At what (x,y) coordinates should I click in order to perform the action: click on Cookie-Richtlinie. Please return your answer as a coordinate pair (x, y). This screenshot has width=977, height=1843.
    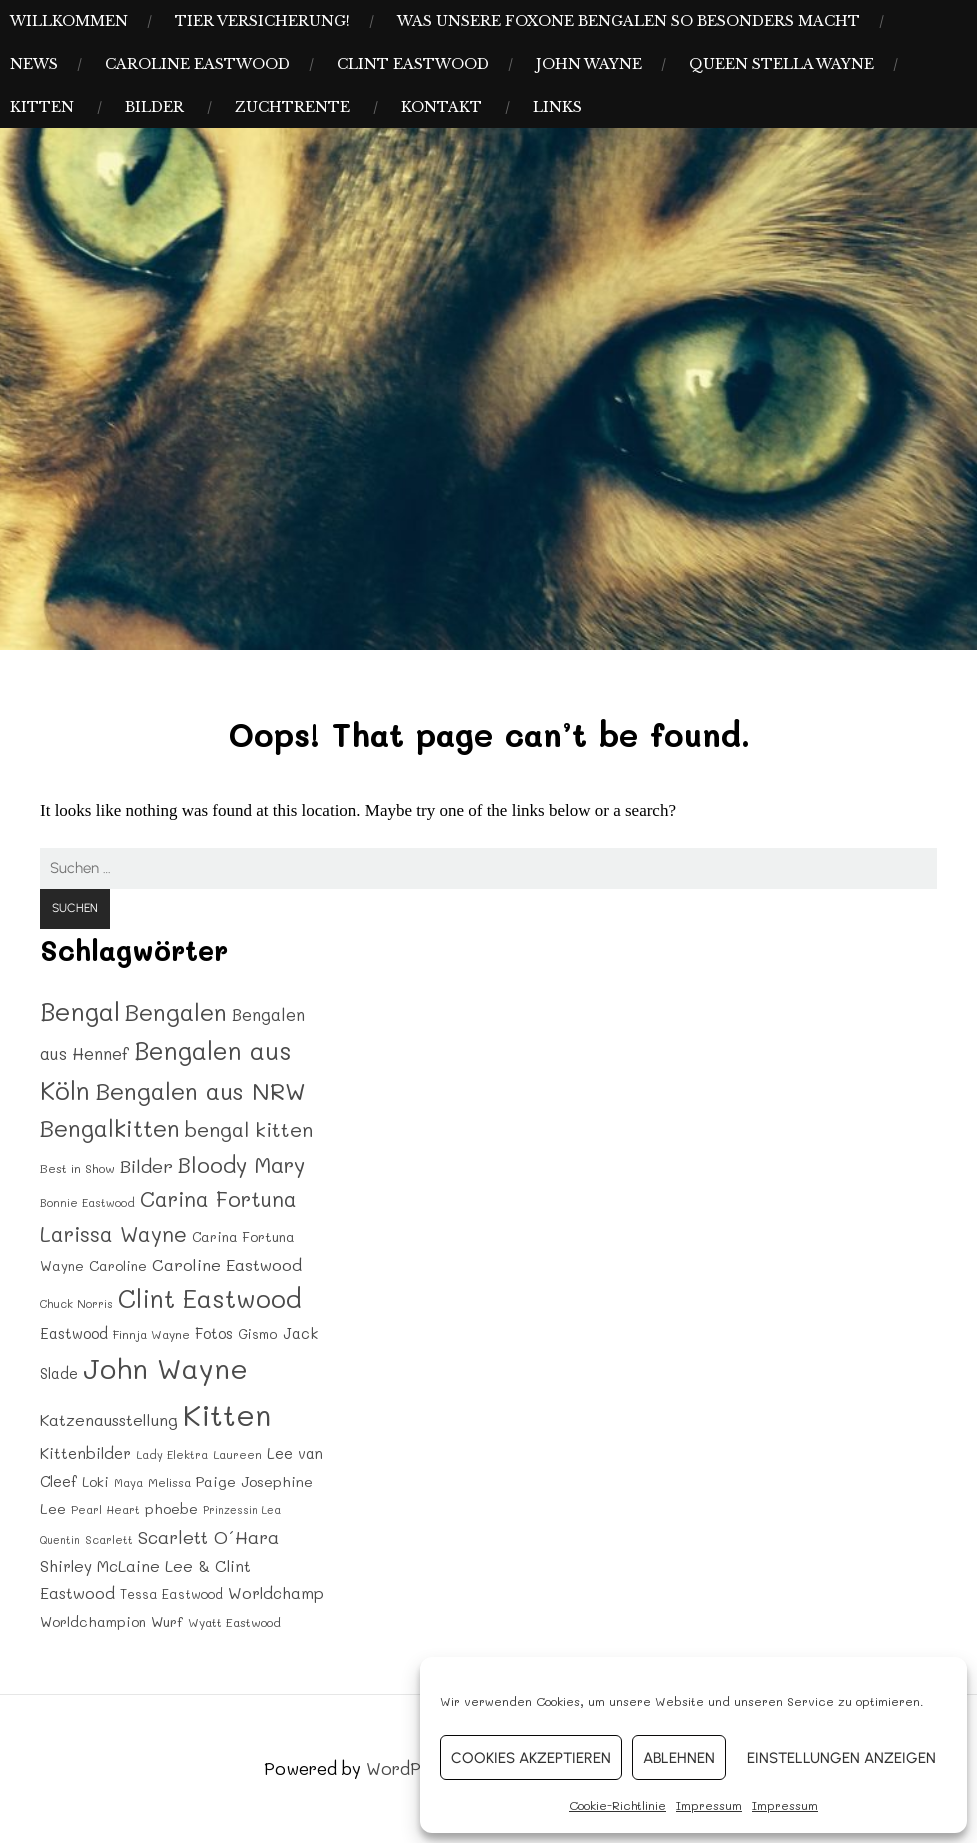
    Looking at the image, I should click on (617, 1805).